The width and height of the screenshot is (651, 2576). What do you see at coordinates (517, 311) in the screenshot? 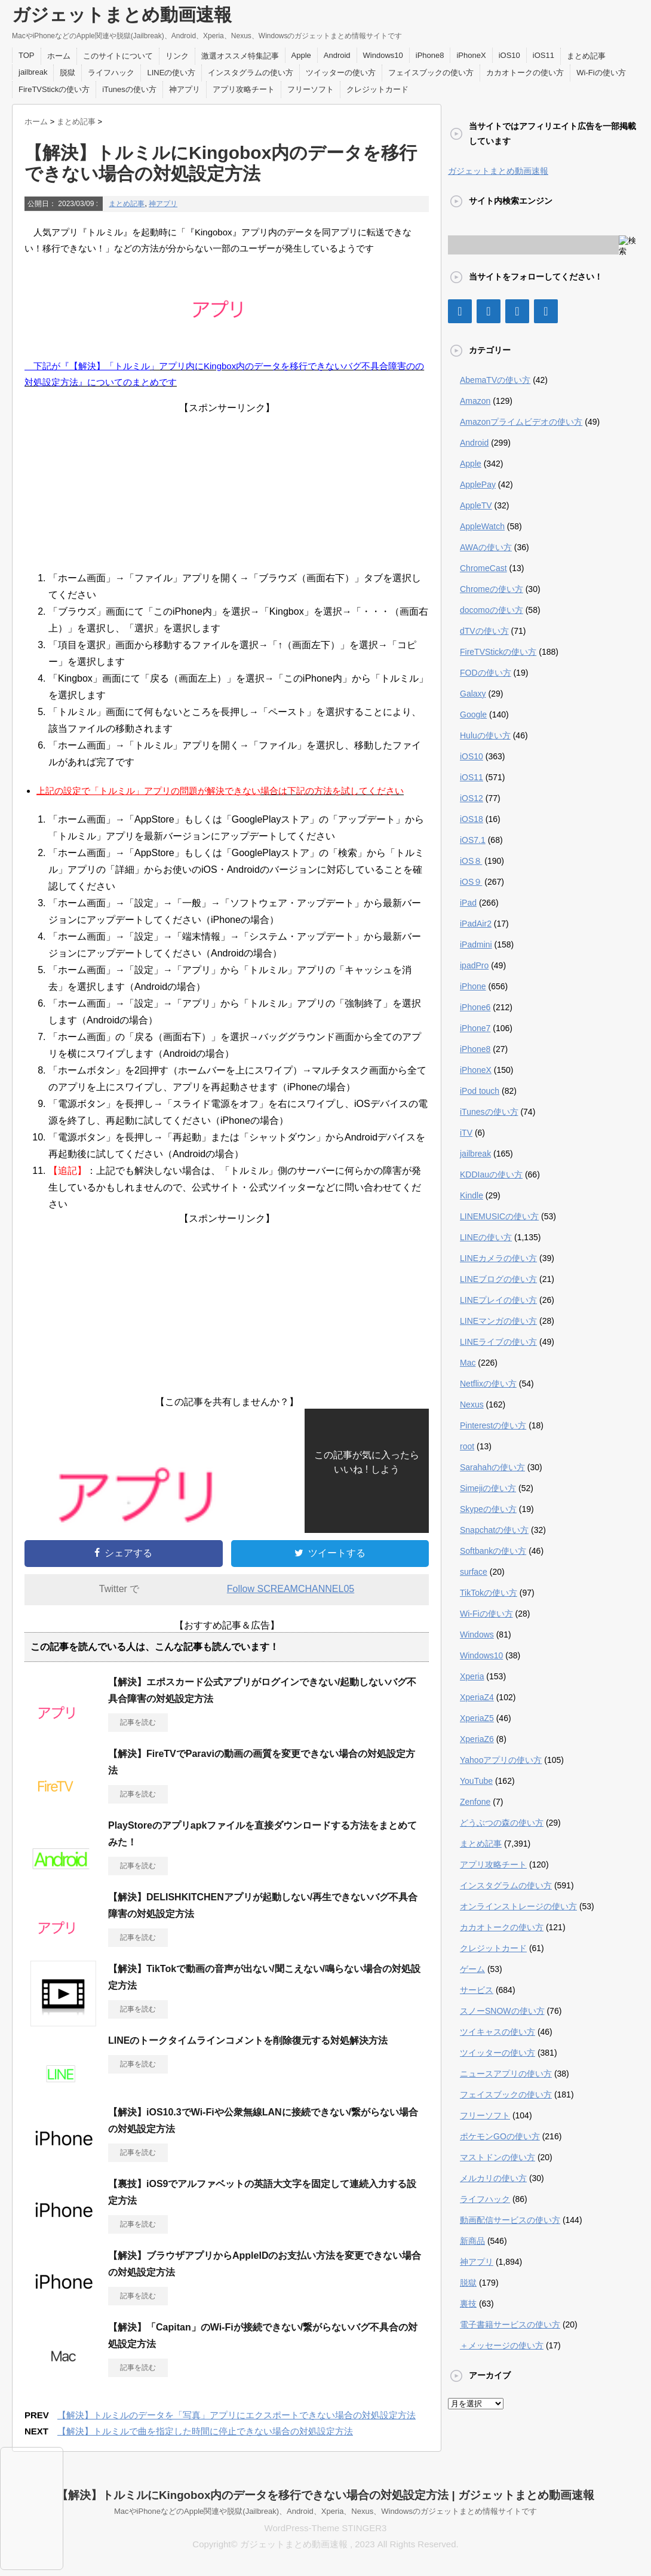
I see `[Google+]` at bounding box center [517, 311].